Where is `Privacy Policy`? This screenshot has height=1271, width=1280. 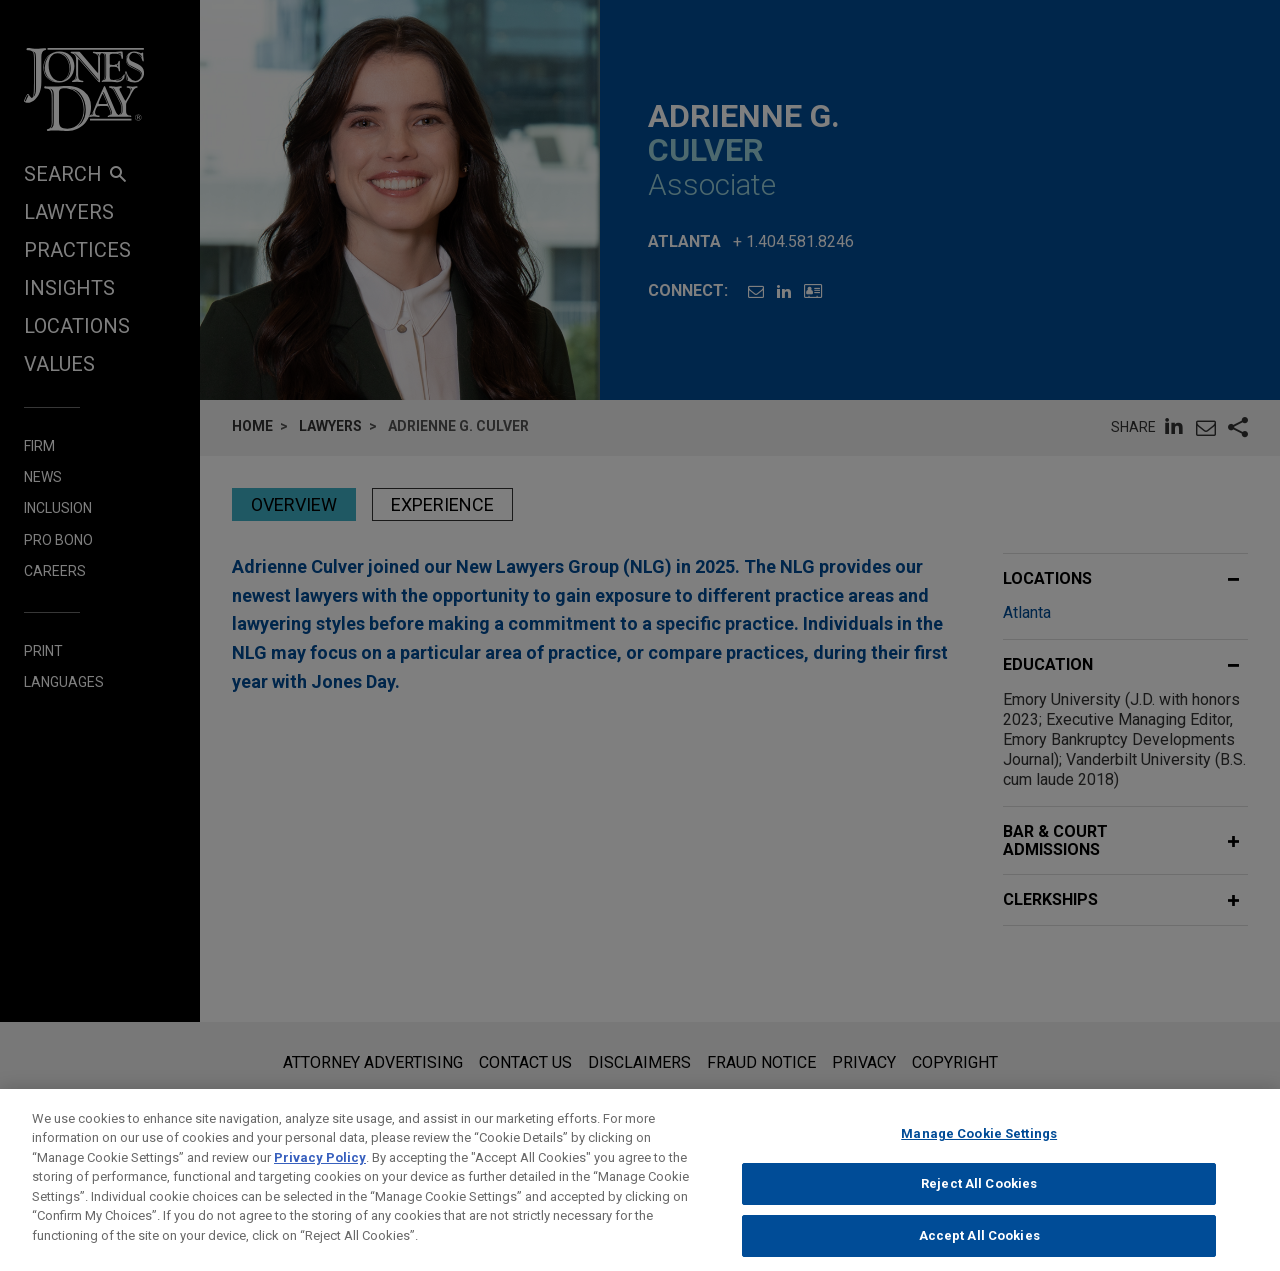 Privacy Policy is located at coordinates (320, 1179).